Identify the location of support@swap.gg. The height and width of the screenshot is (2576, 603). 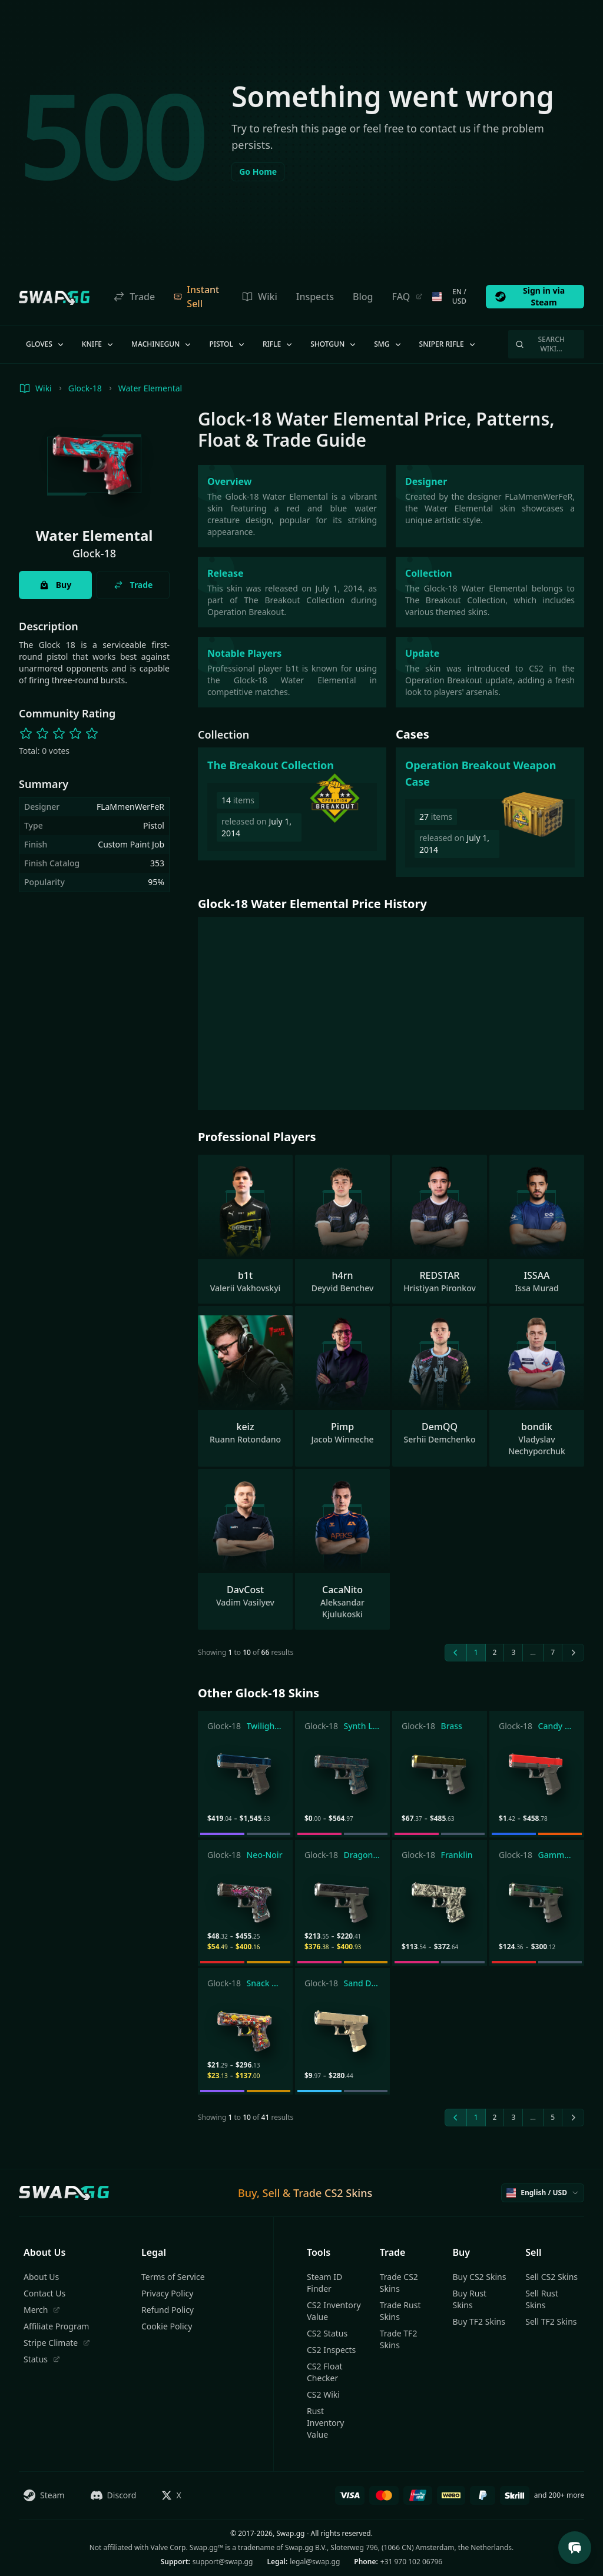
(223, 2562).